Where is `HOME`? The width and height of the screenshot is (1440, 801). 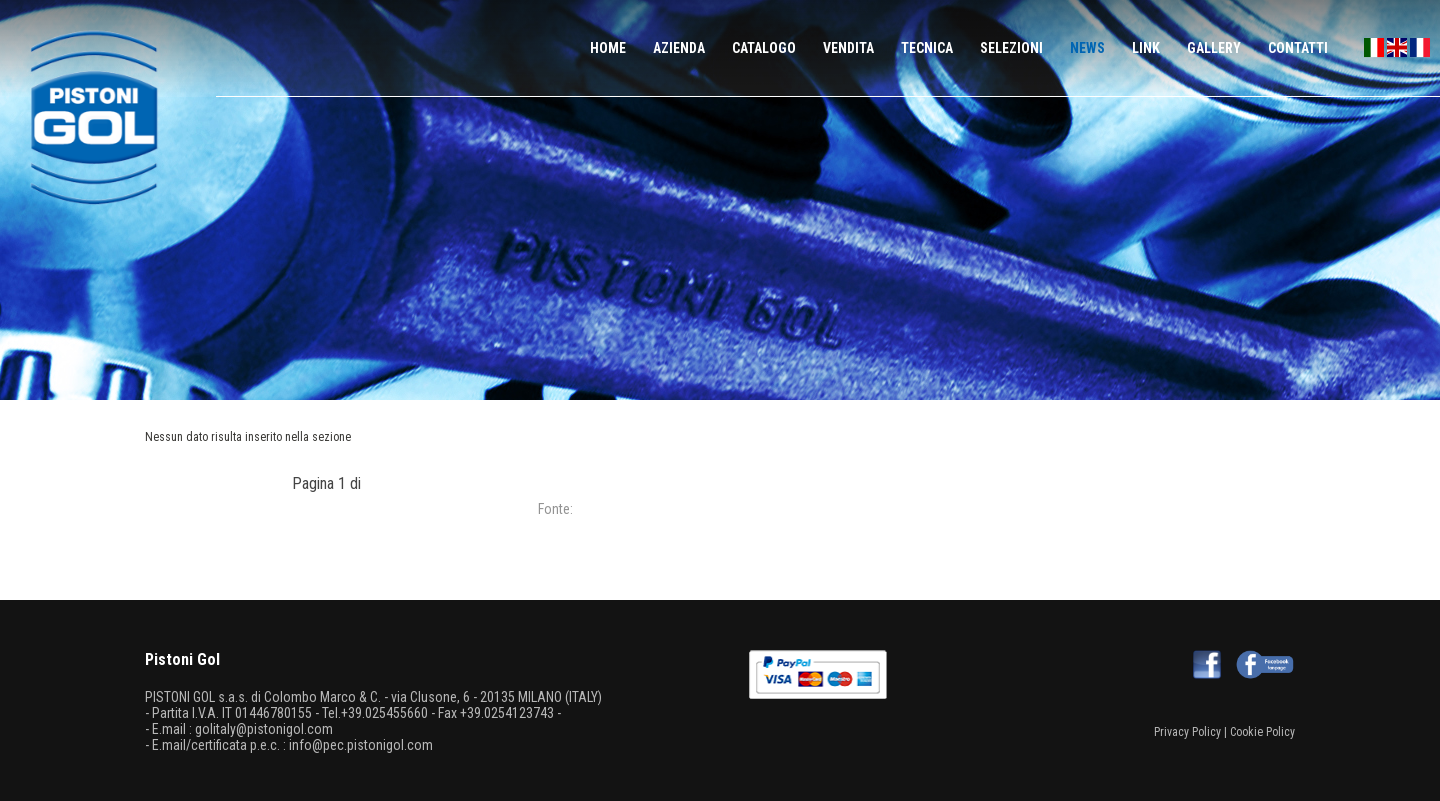
HOME is located at coordinates (608, 48).